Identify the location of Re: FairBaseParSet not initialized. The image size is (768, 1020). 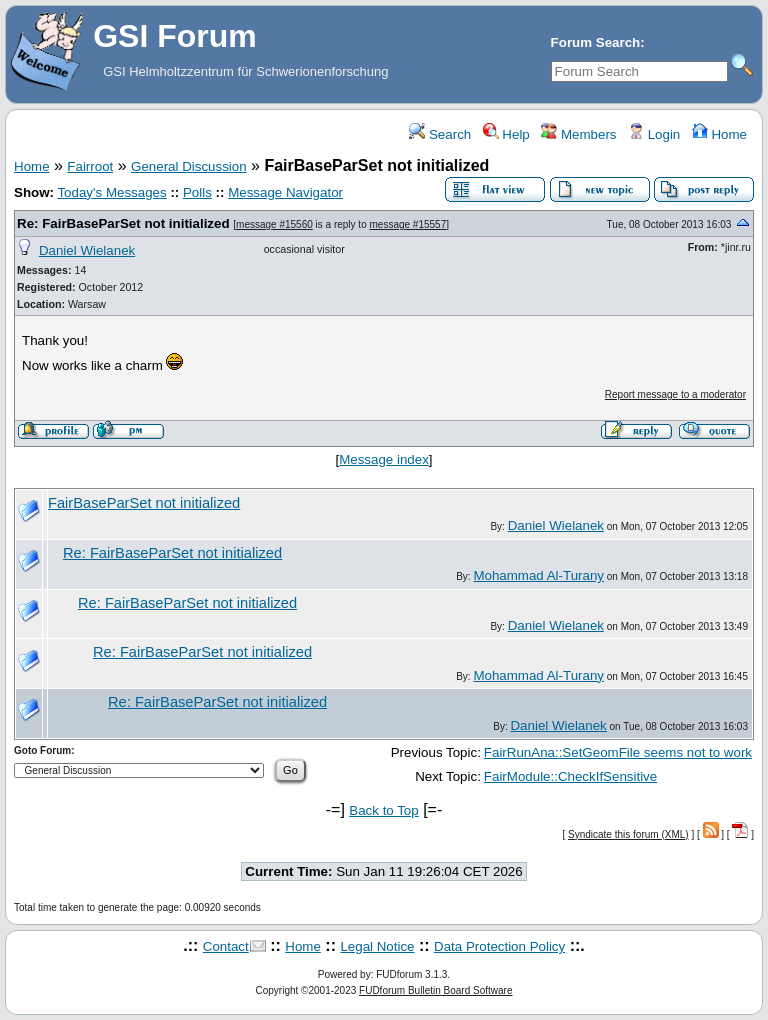
(123, 223).